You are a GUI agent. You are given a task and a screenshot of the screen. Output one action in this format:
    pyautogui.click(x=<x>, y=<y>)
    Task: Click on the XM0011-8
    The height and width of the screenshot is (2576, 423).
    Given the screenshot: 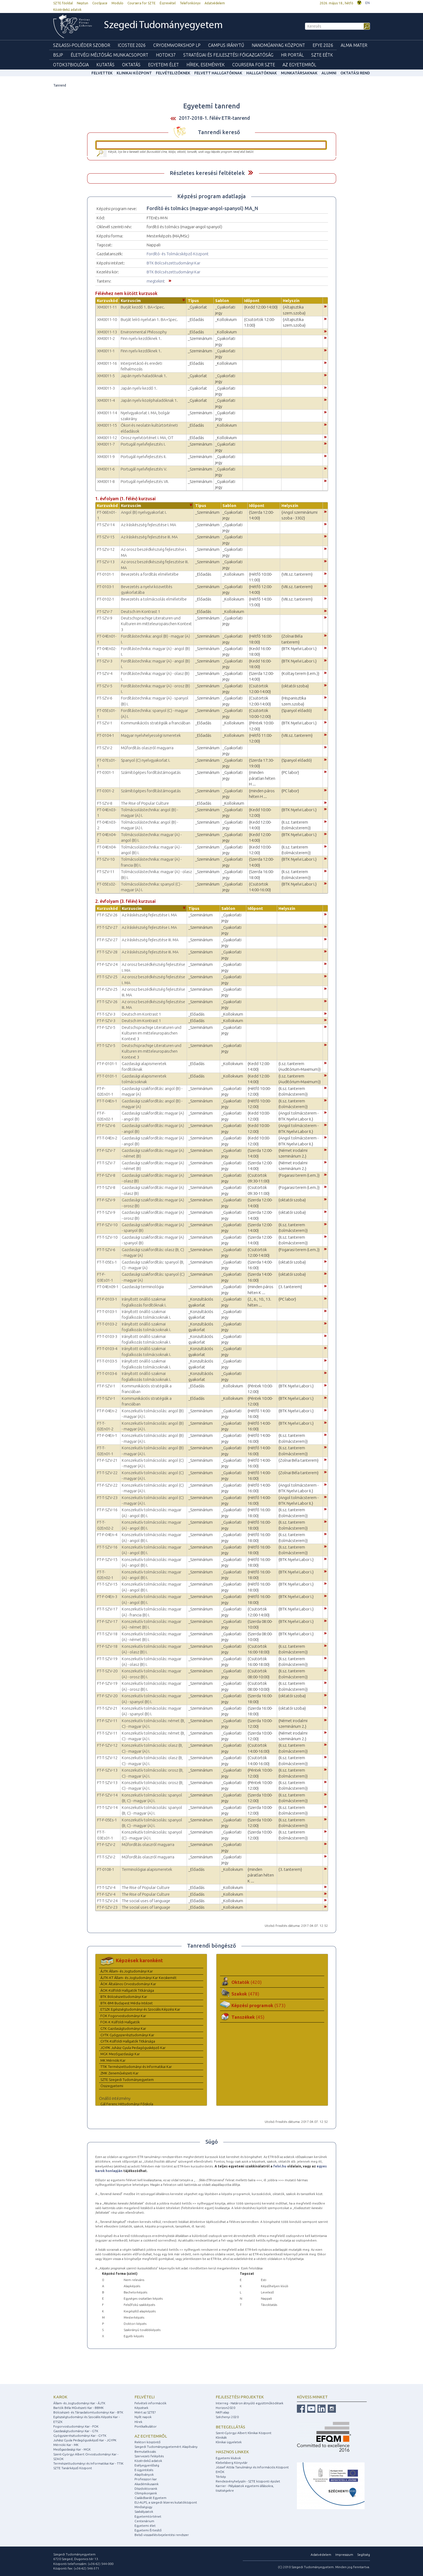 What is the action you would take?
    pyautogui.click(x=106, y=481)
    